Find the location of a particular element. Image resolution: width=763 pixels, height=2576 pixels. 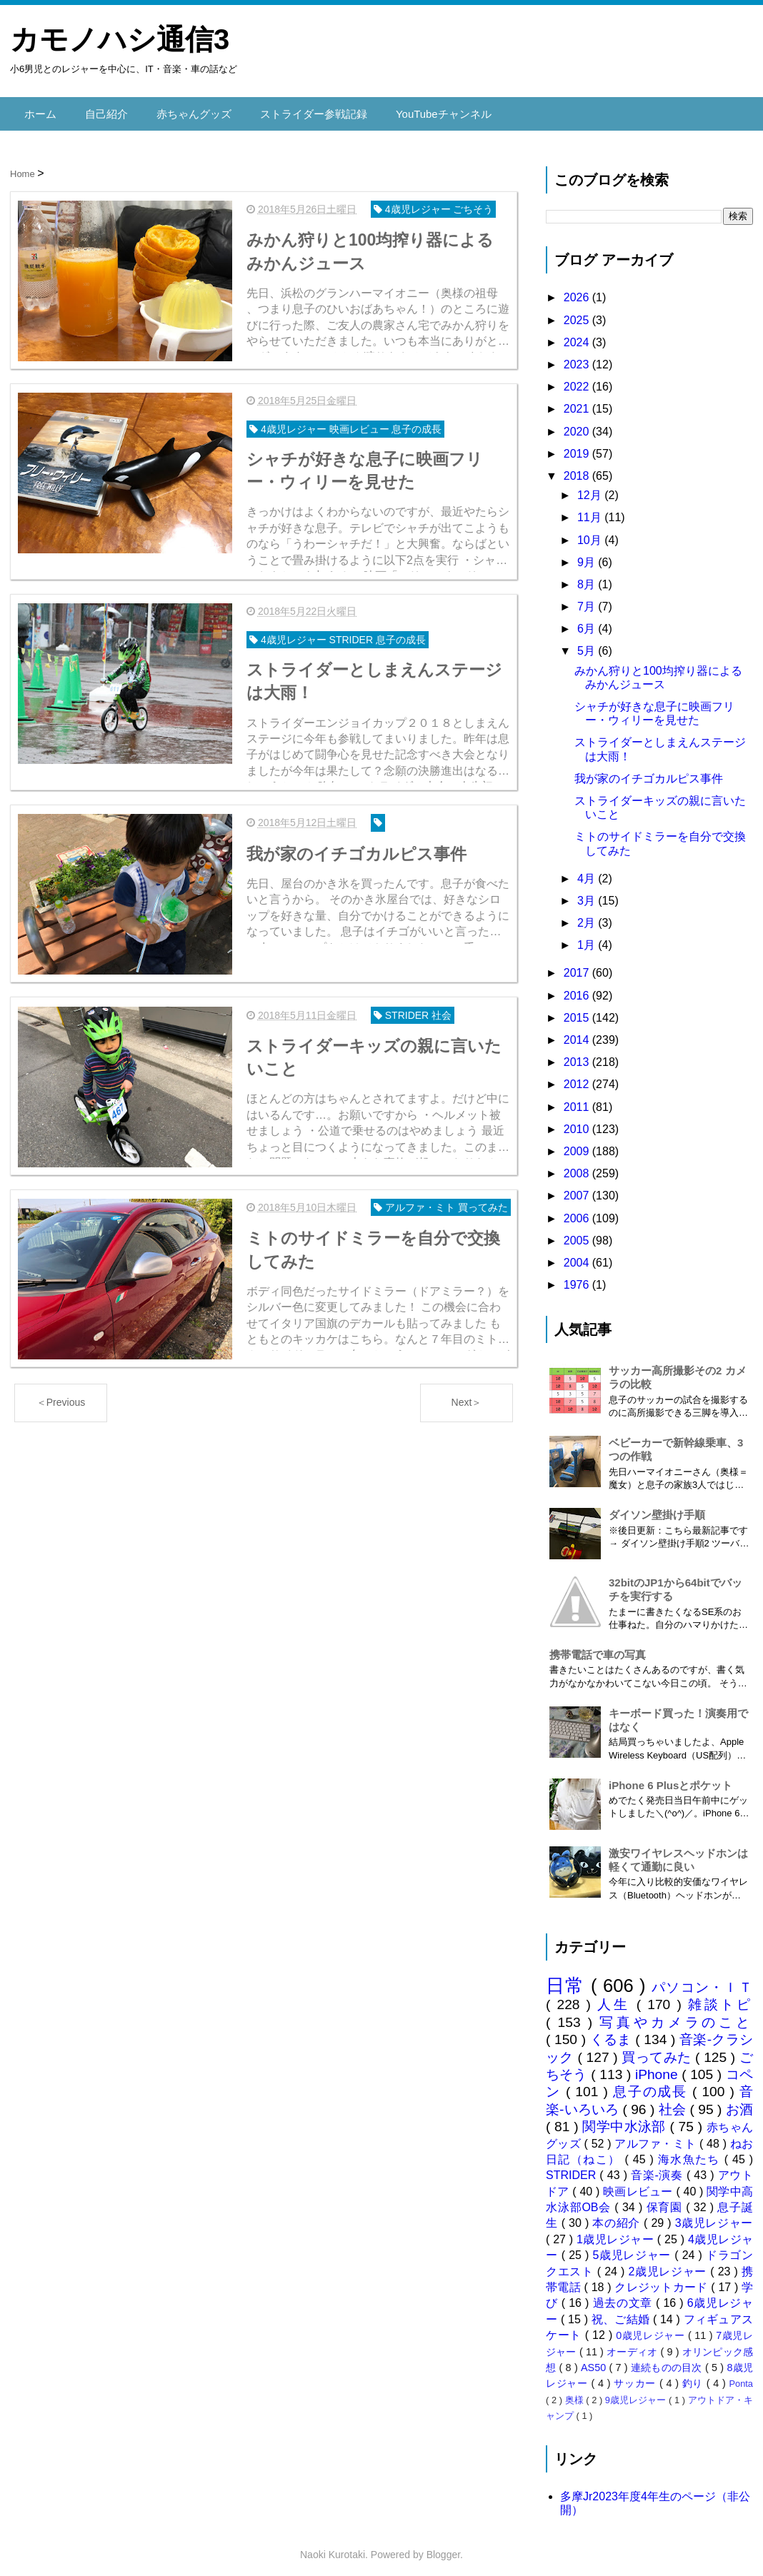

3歳児レジャー is located at coordinates (714, 2216).